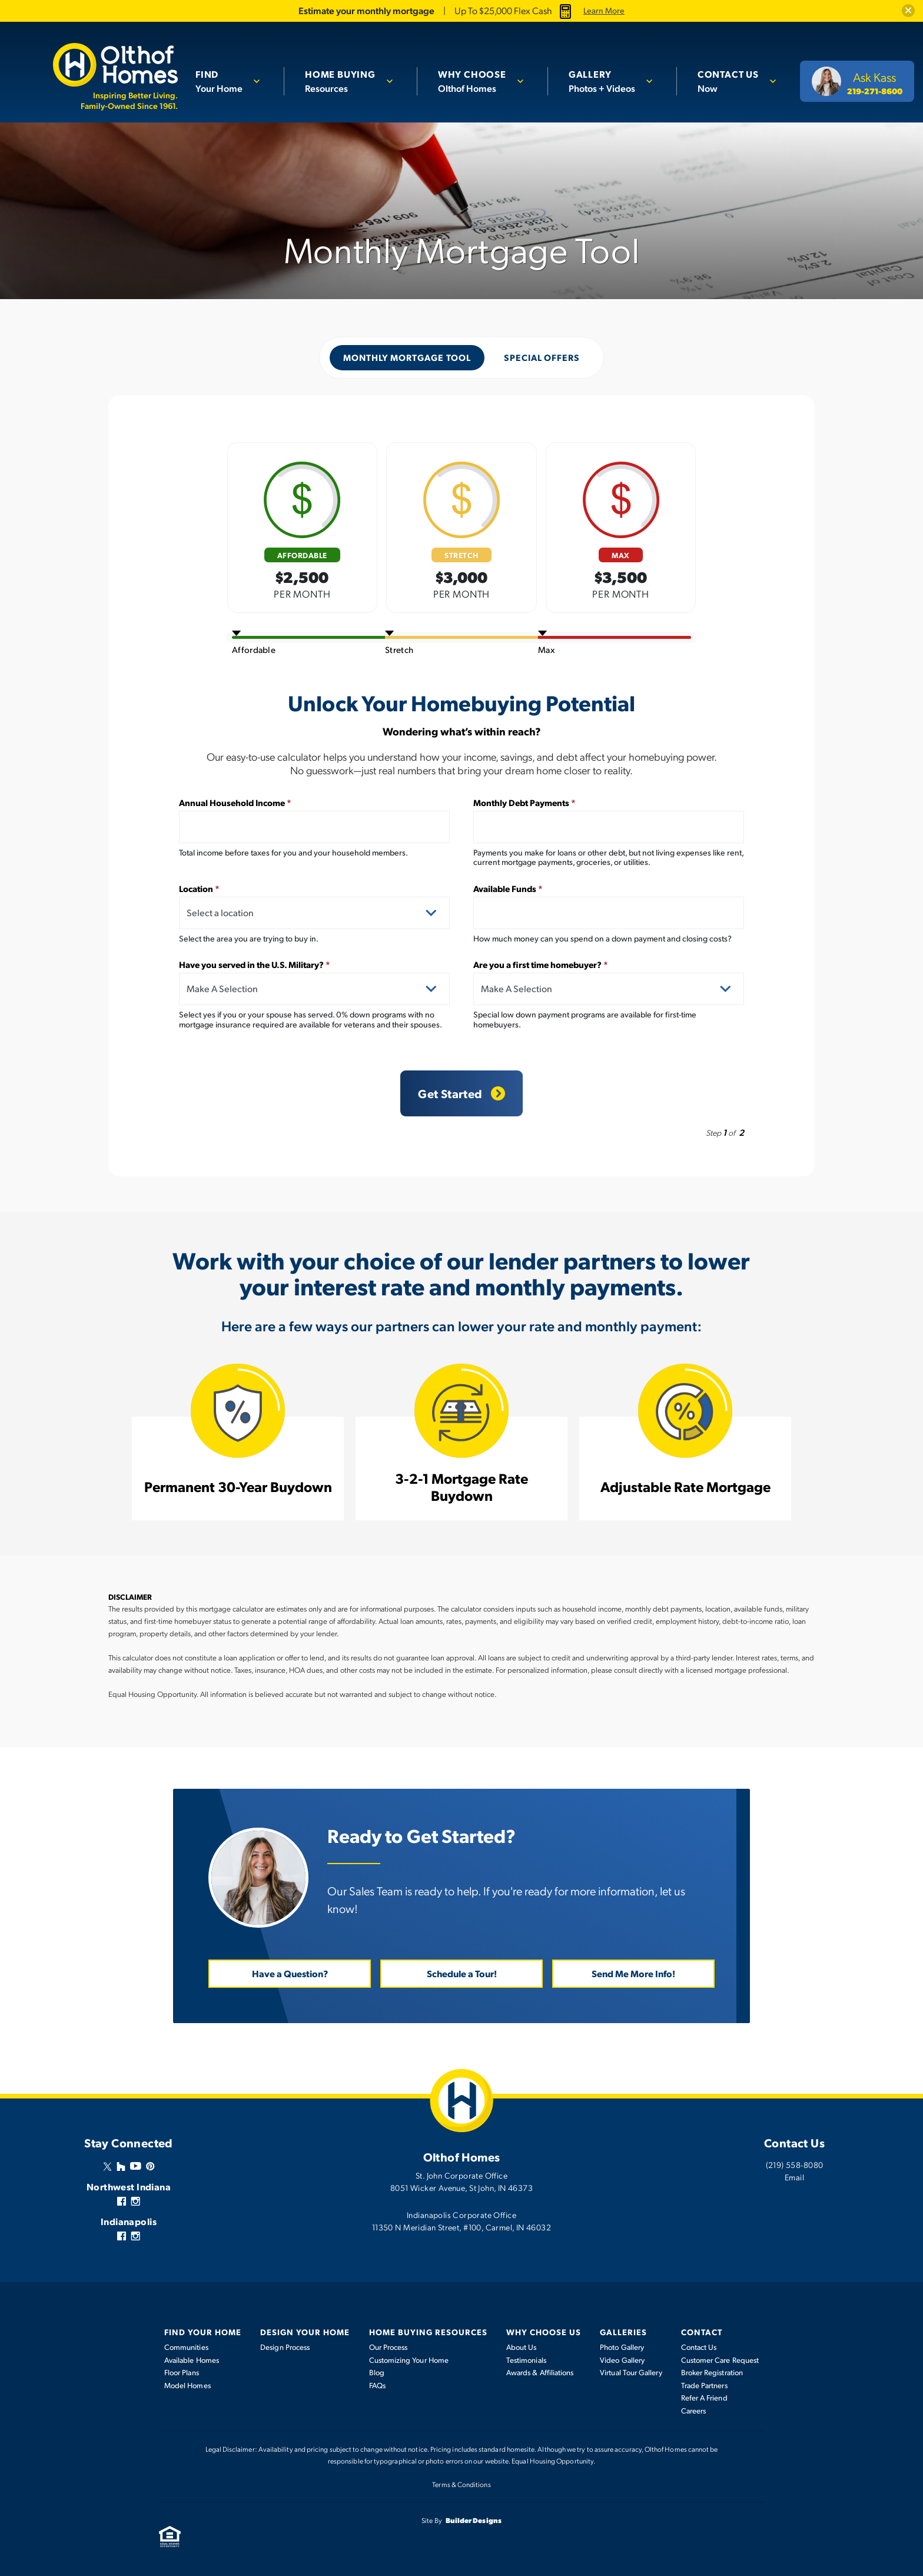 The image size is (923, 2576). I want to click on Available Funds, so click(508, 888).